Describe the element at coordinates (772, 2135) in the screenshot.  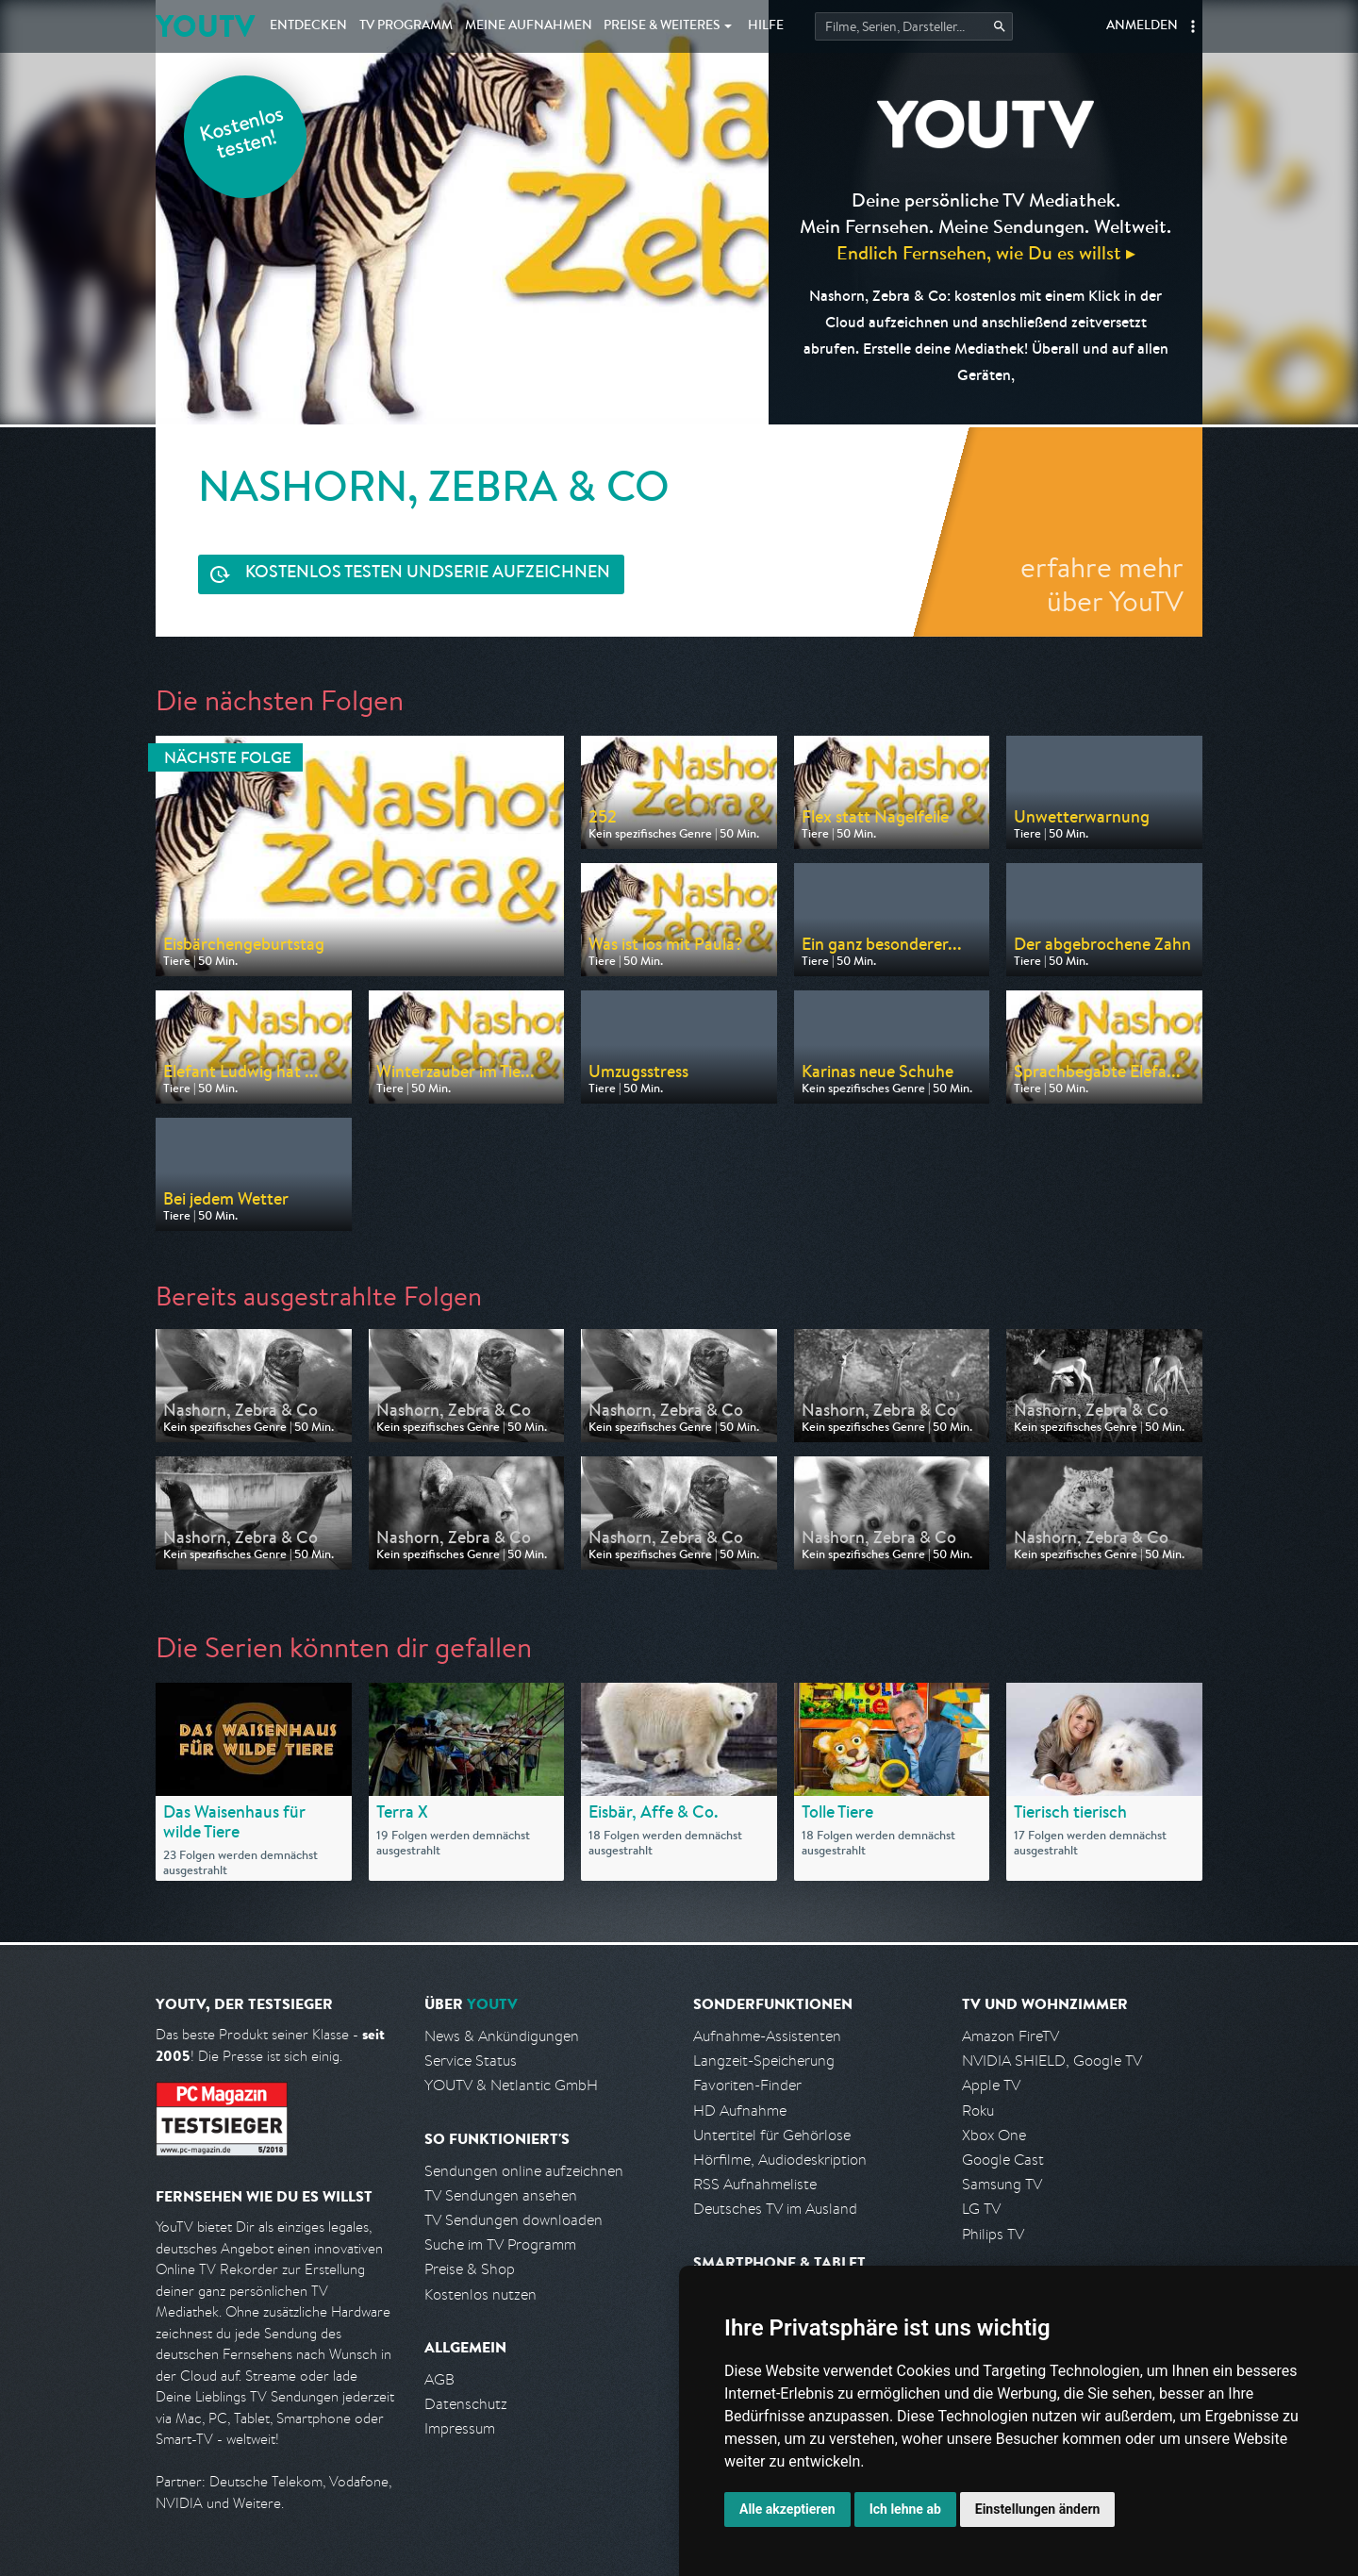
I see `Untertitel für Gehörlose` at that location.